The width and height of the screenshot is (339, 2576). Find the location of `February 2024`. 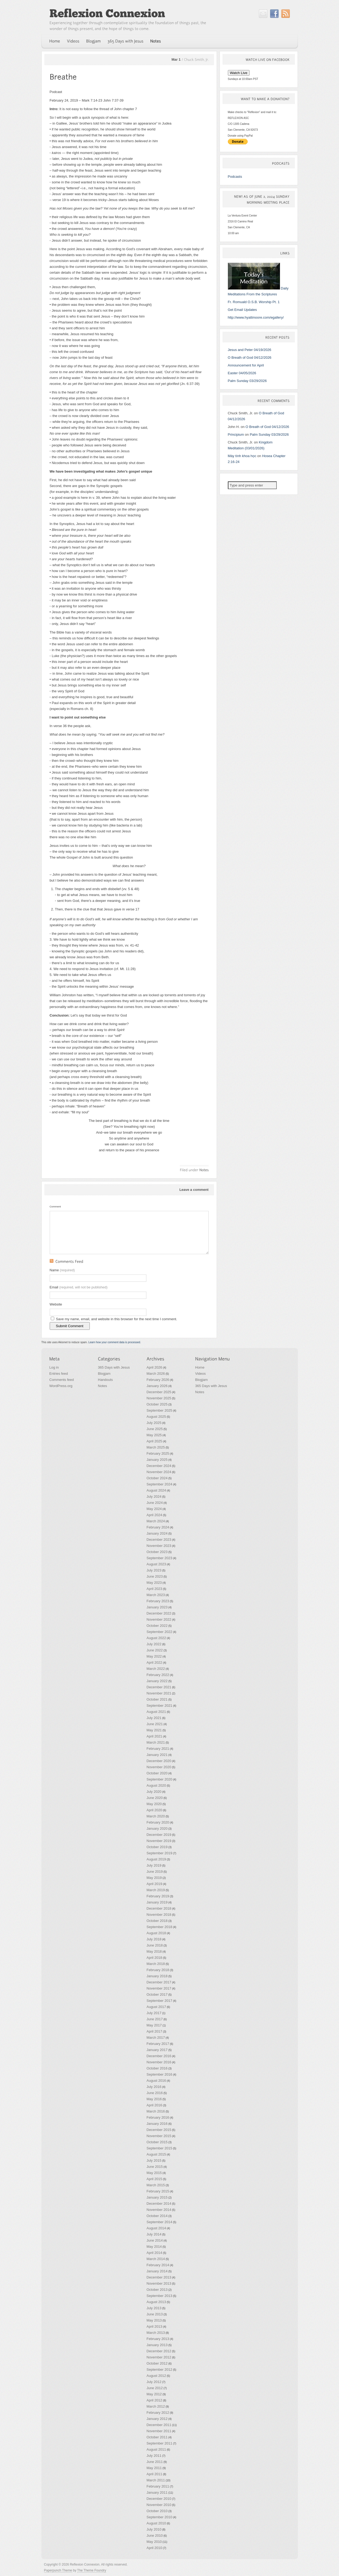

February 2024 is located at coordinates (158, 1527).